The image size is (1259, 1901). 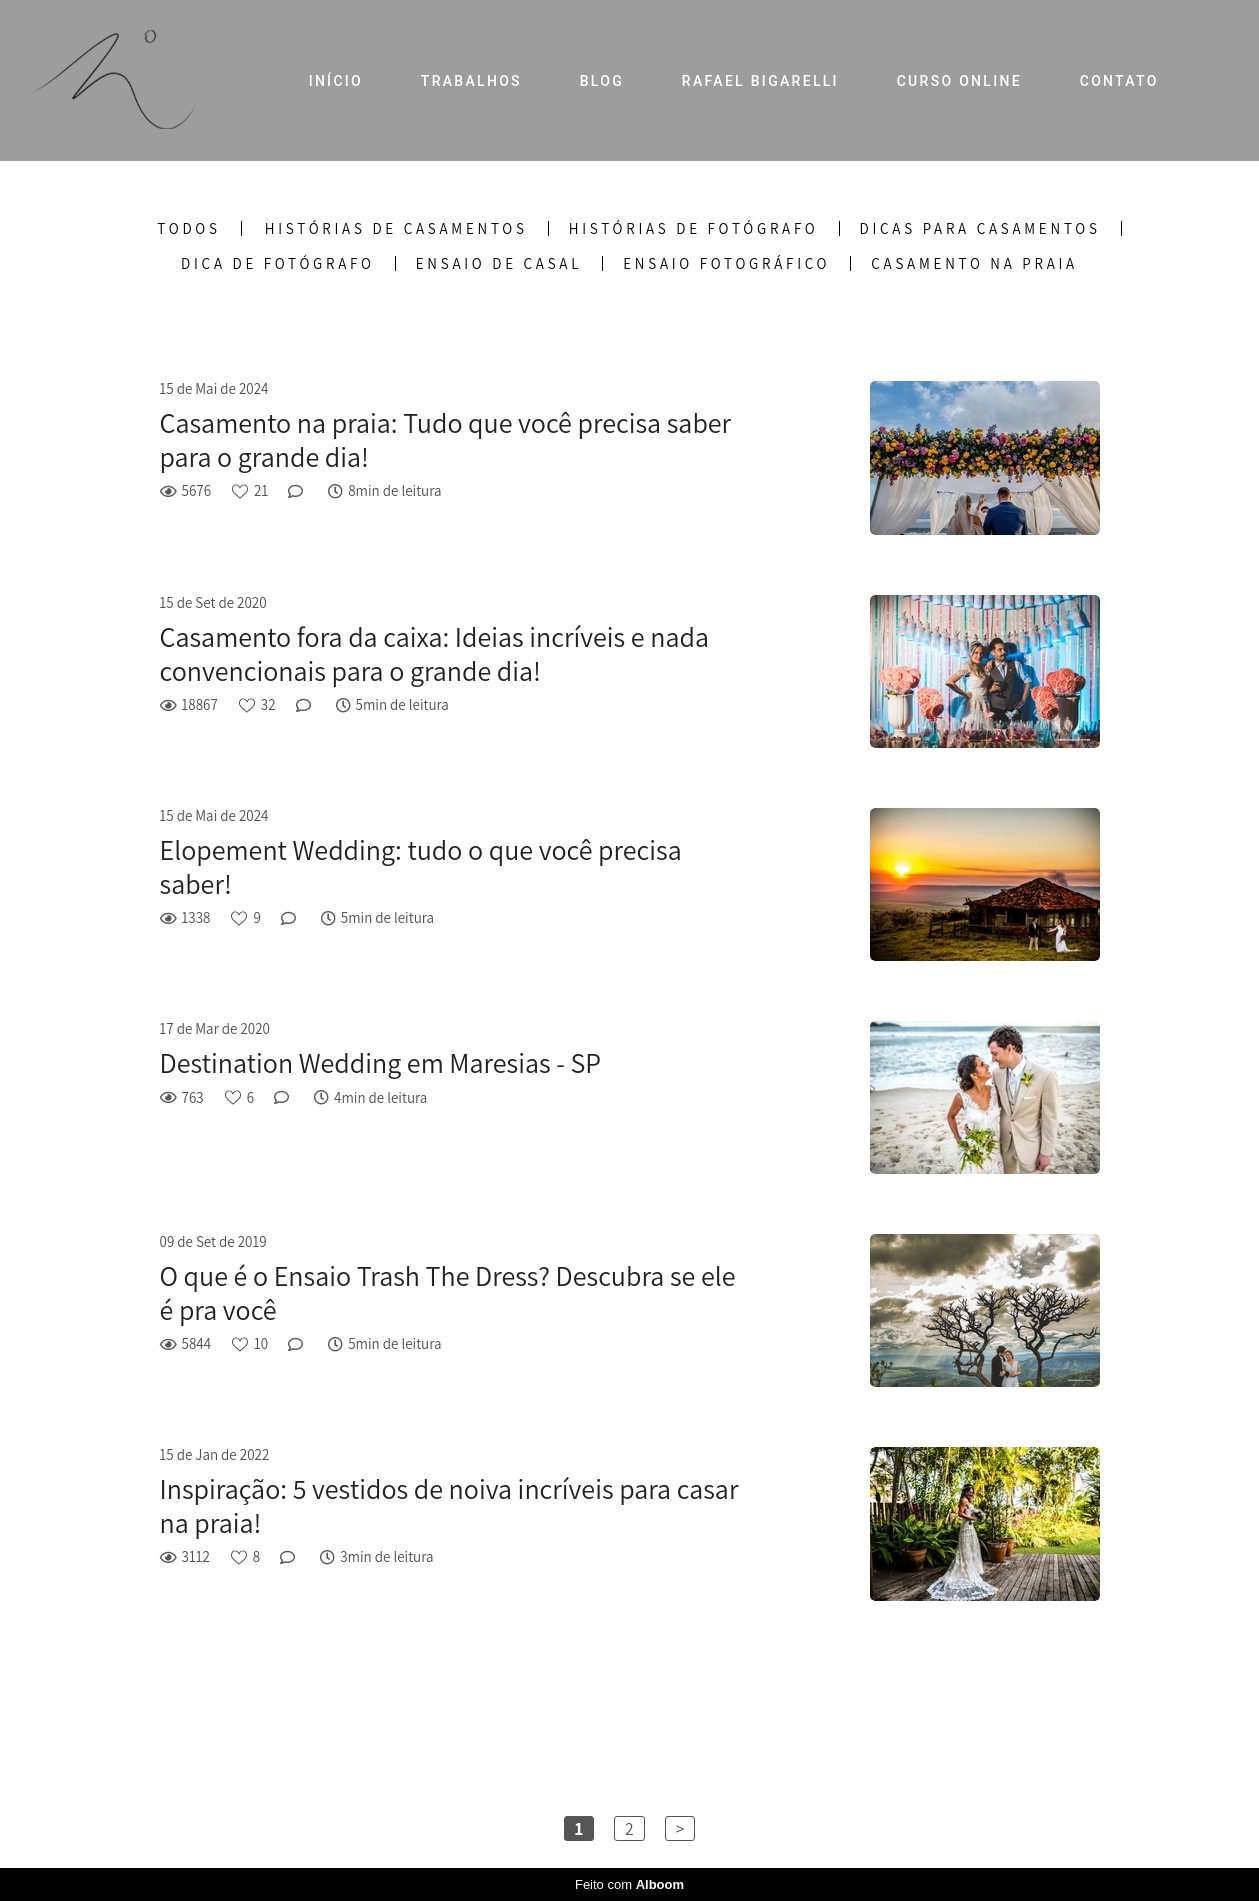 What do you see at coordinates (336, 81) in the screenshot?
I see `INÍCIO` at bounding box center [336, 81].